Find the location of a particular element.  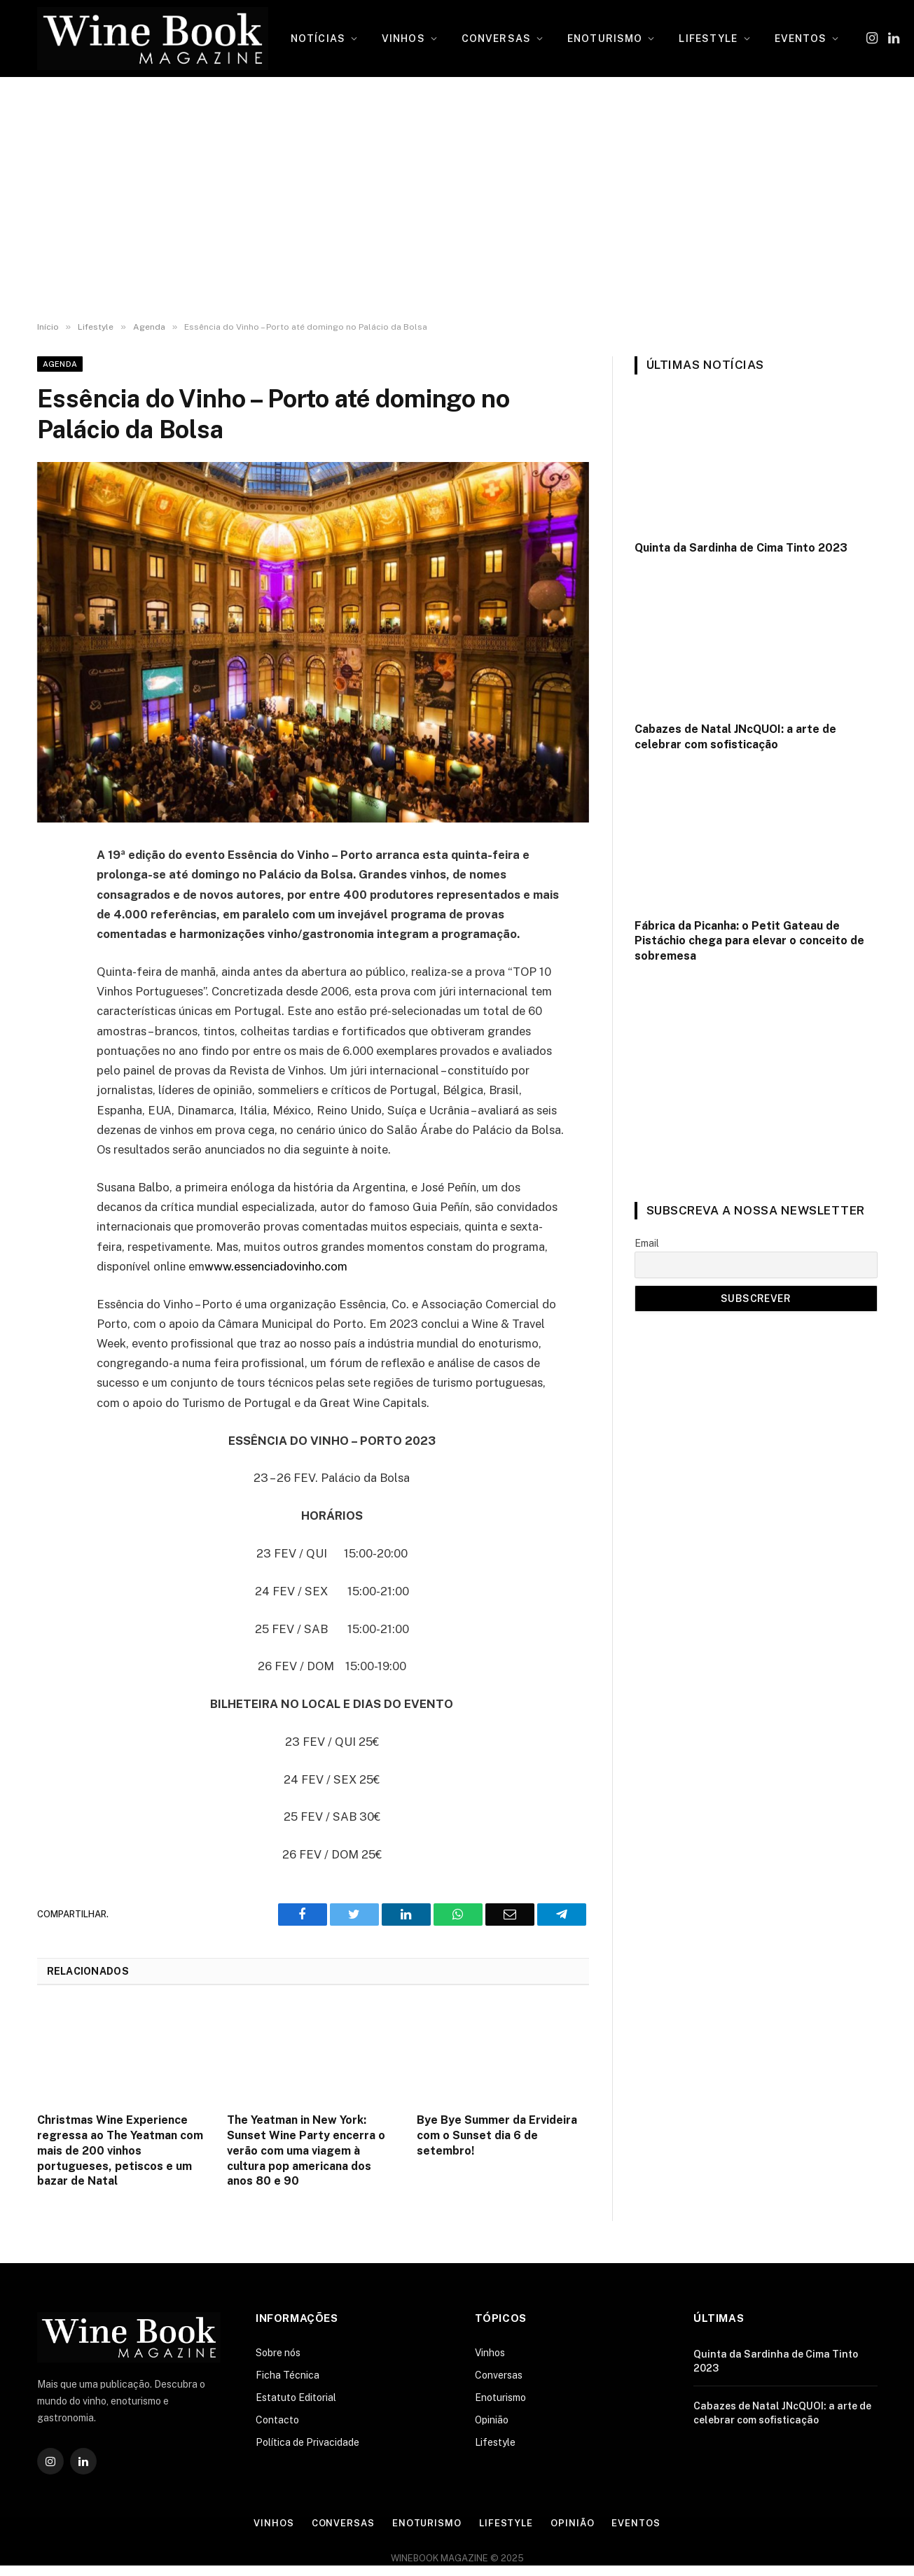

Bye Bye Summer da Ervideira com o Sunset dia 6 de setembro! is located at coordinates (497, 2135).